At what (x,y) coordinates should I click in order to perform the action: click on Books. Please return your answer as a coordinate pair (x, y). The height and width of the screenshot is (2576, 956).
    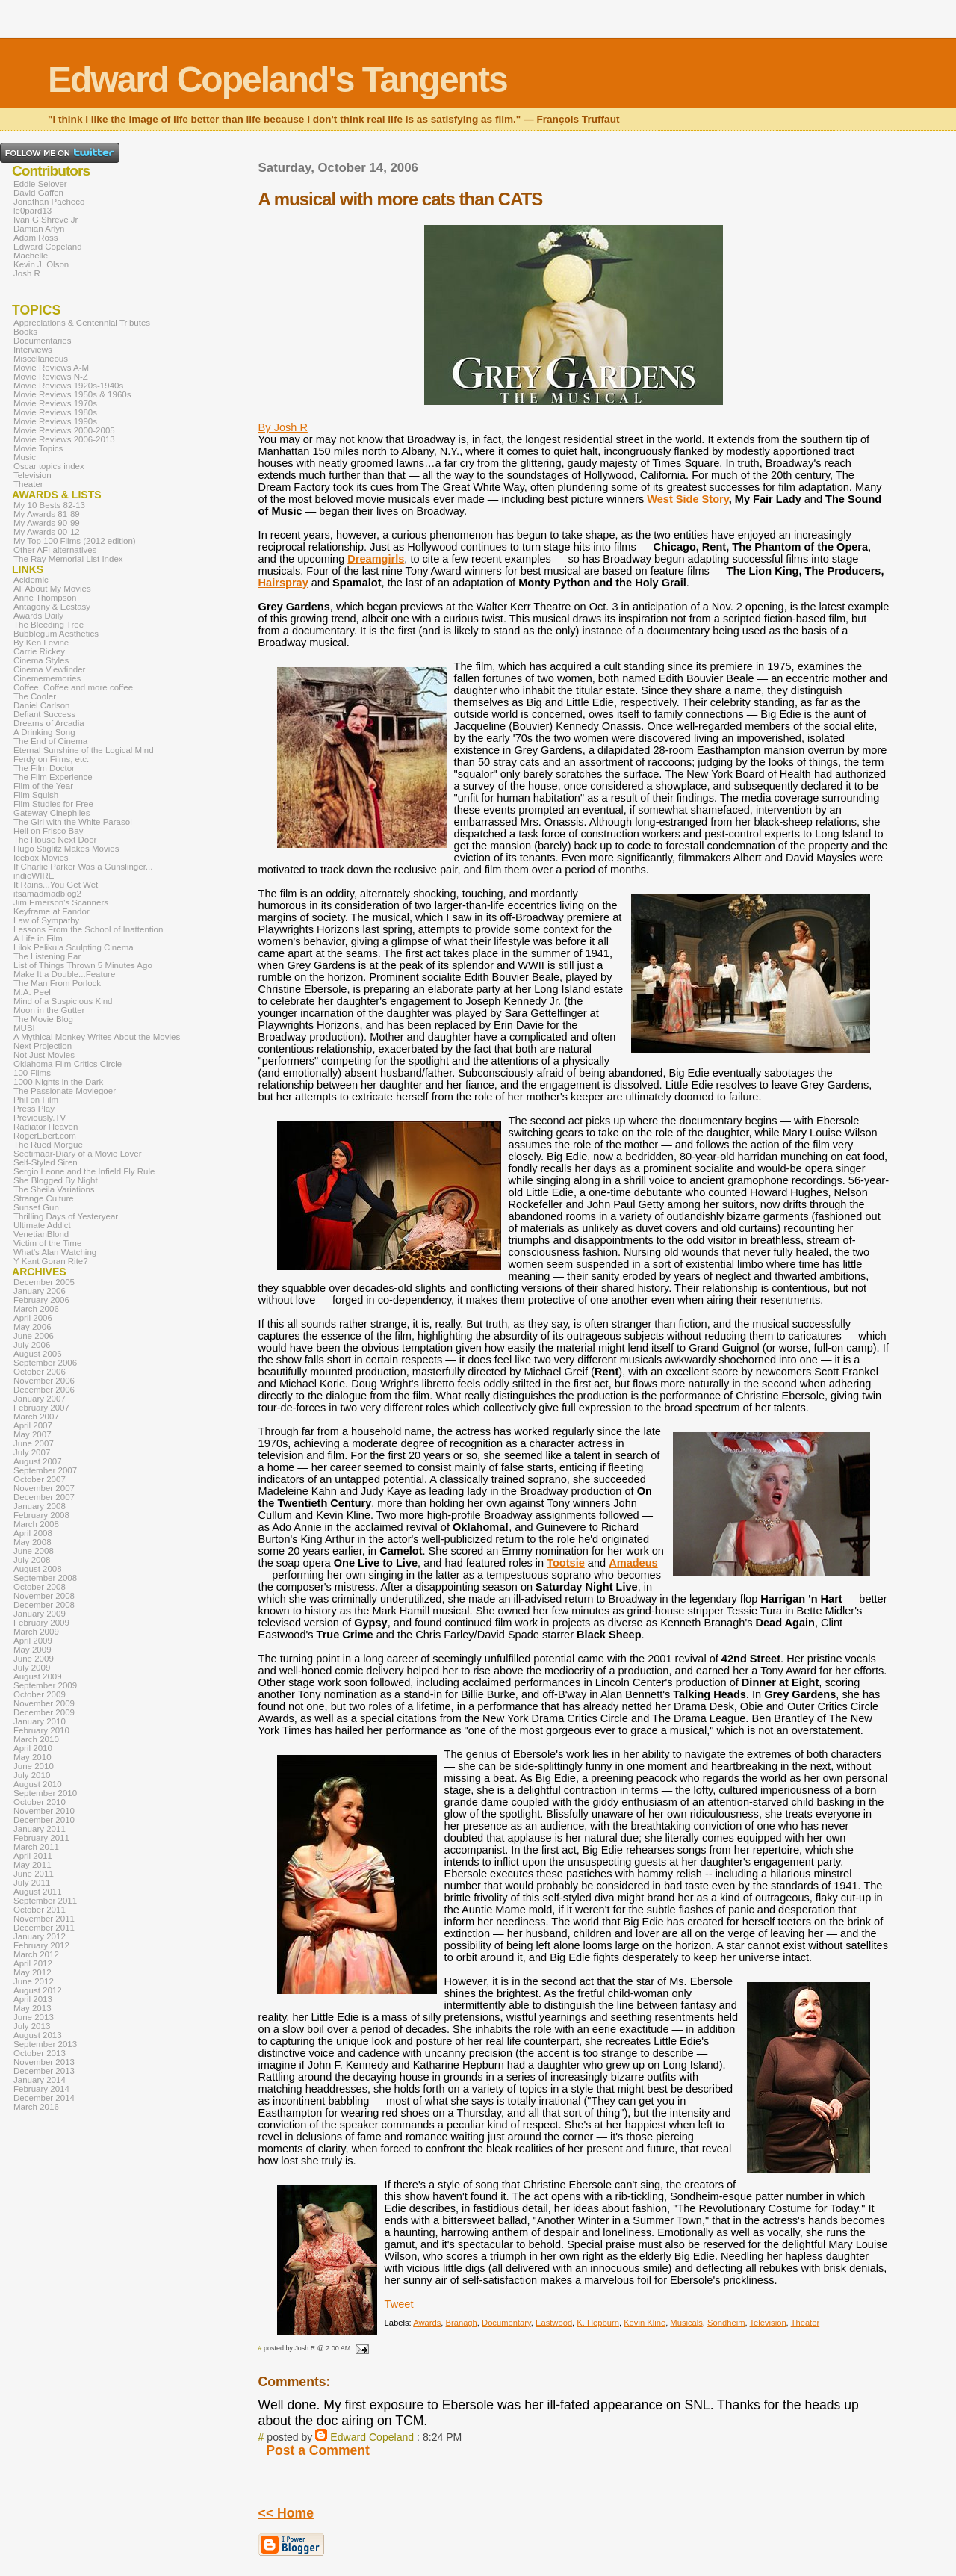
    Looking at the image, I should click on (25, 331).